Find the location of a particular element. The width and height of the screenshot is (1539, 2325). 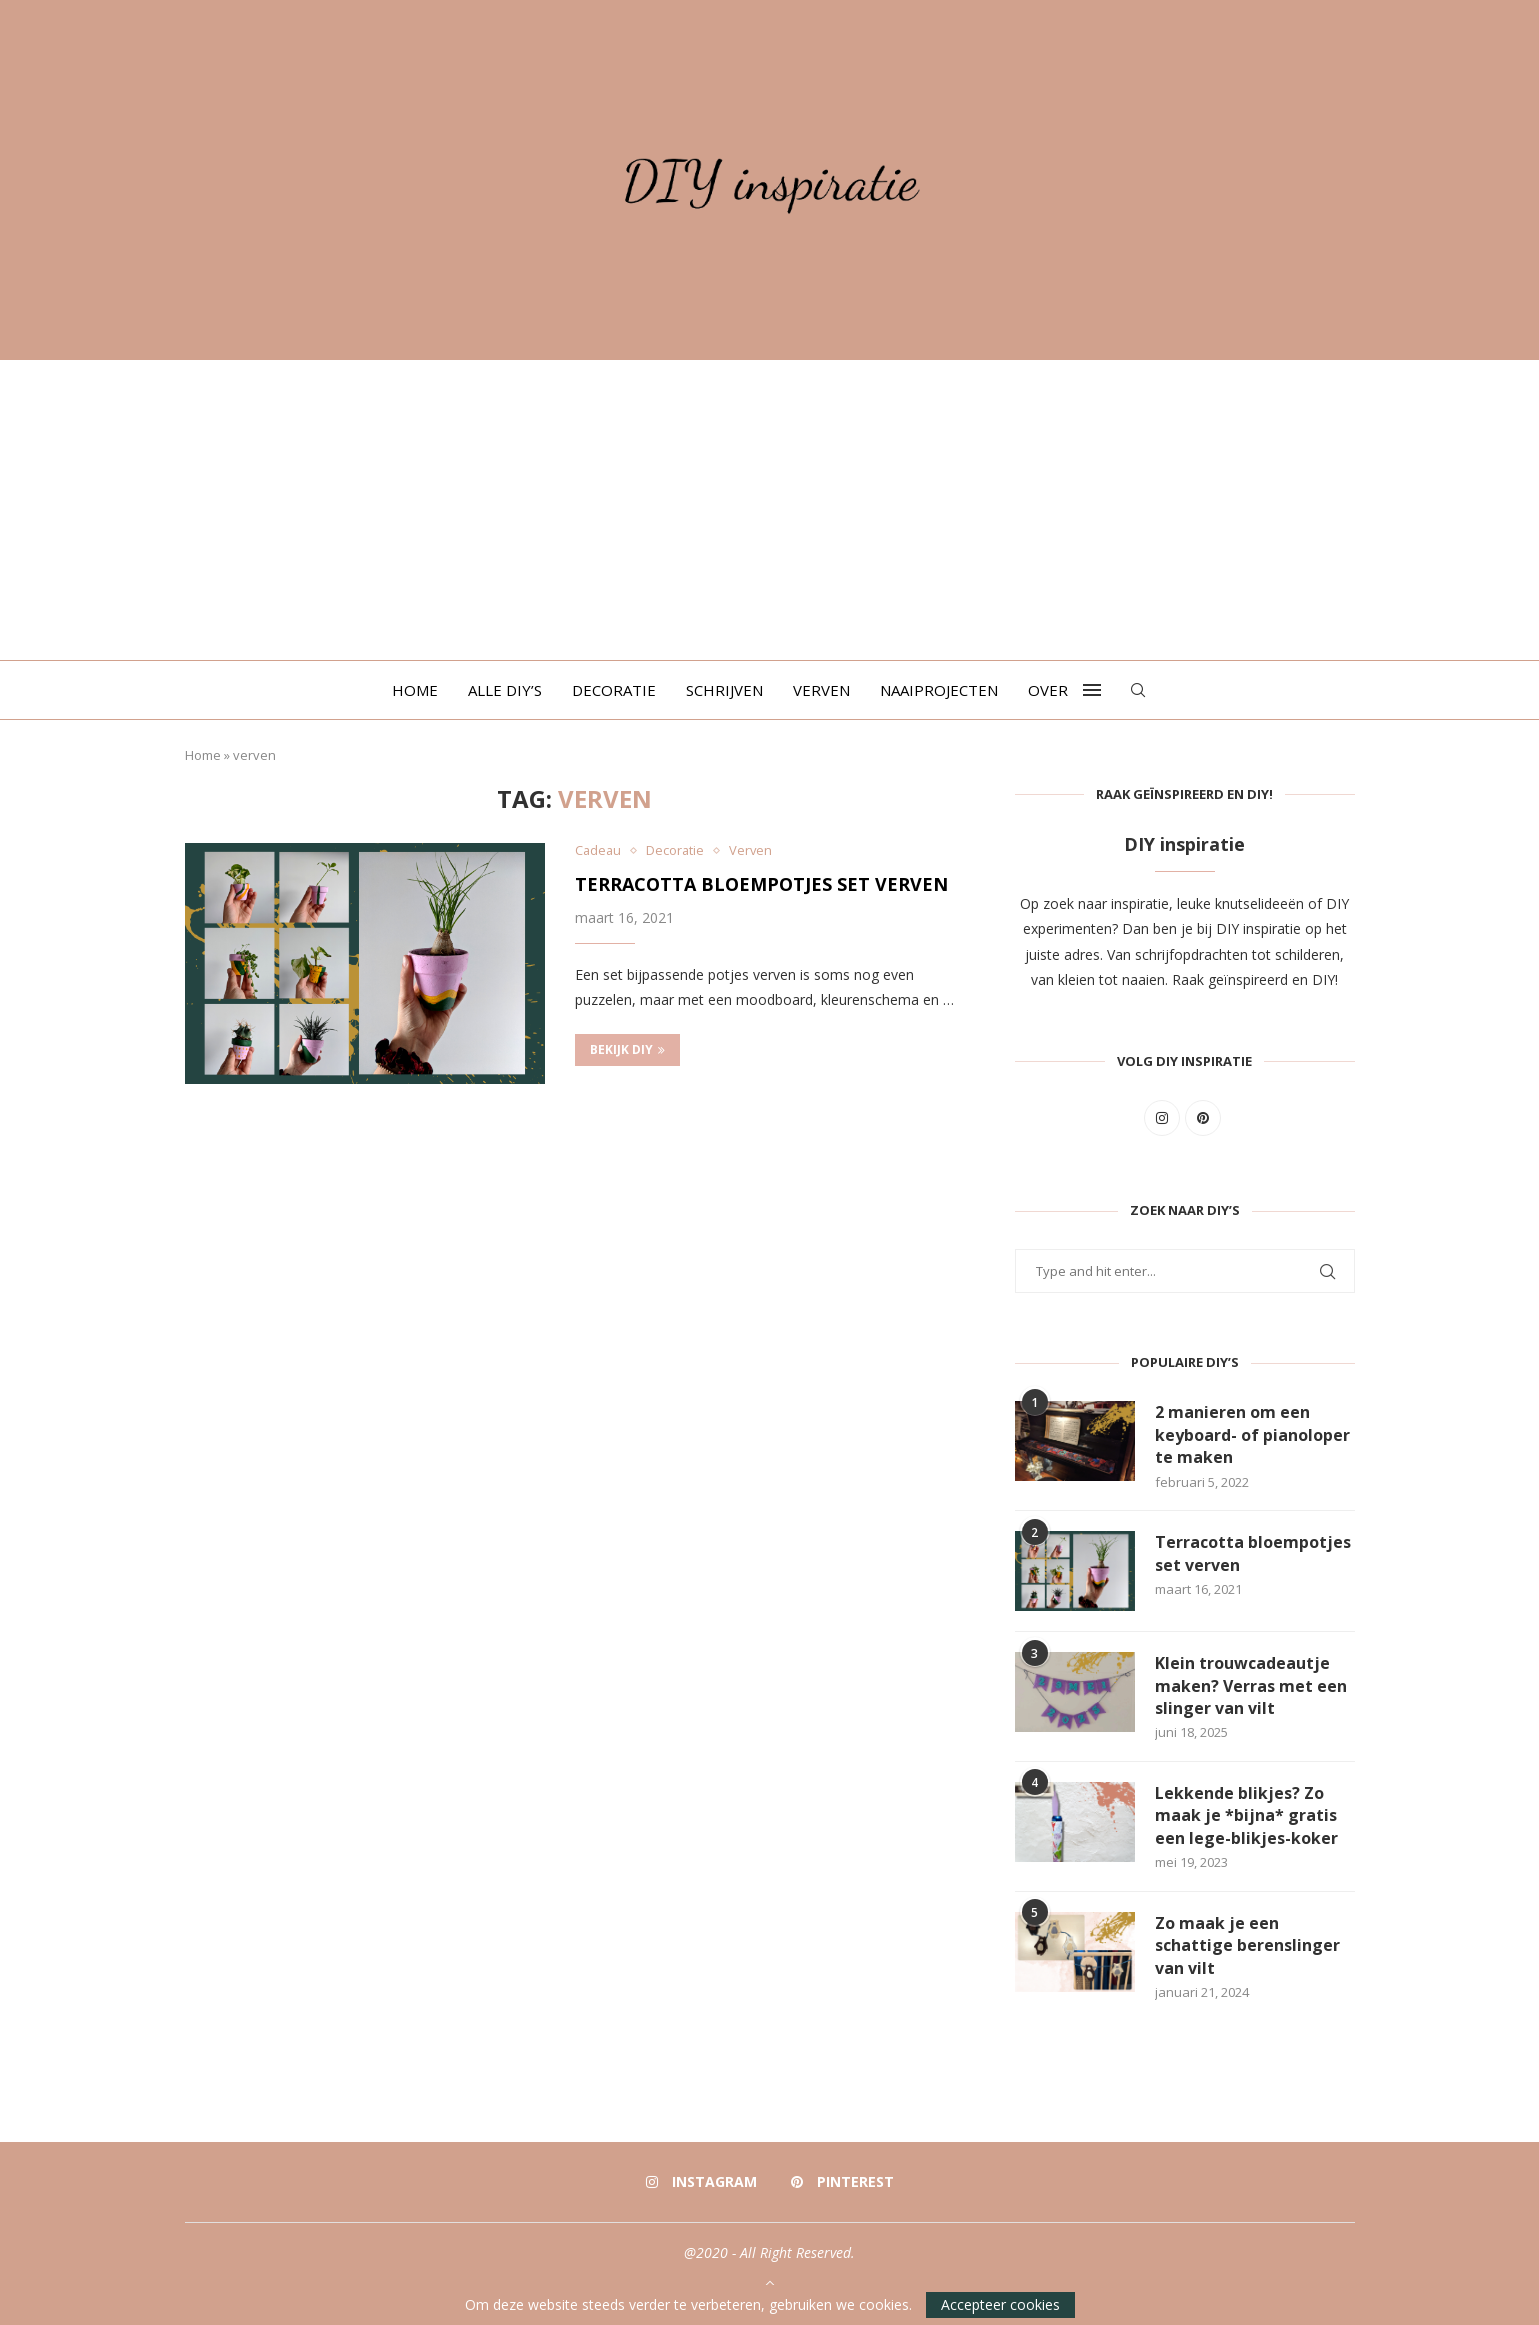

Lekkende blikjes? Zo maak je *bijna* gratis een lege-blikjes-koker is located at coordinates (1246, 1815).